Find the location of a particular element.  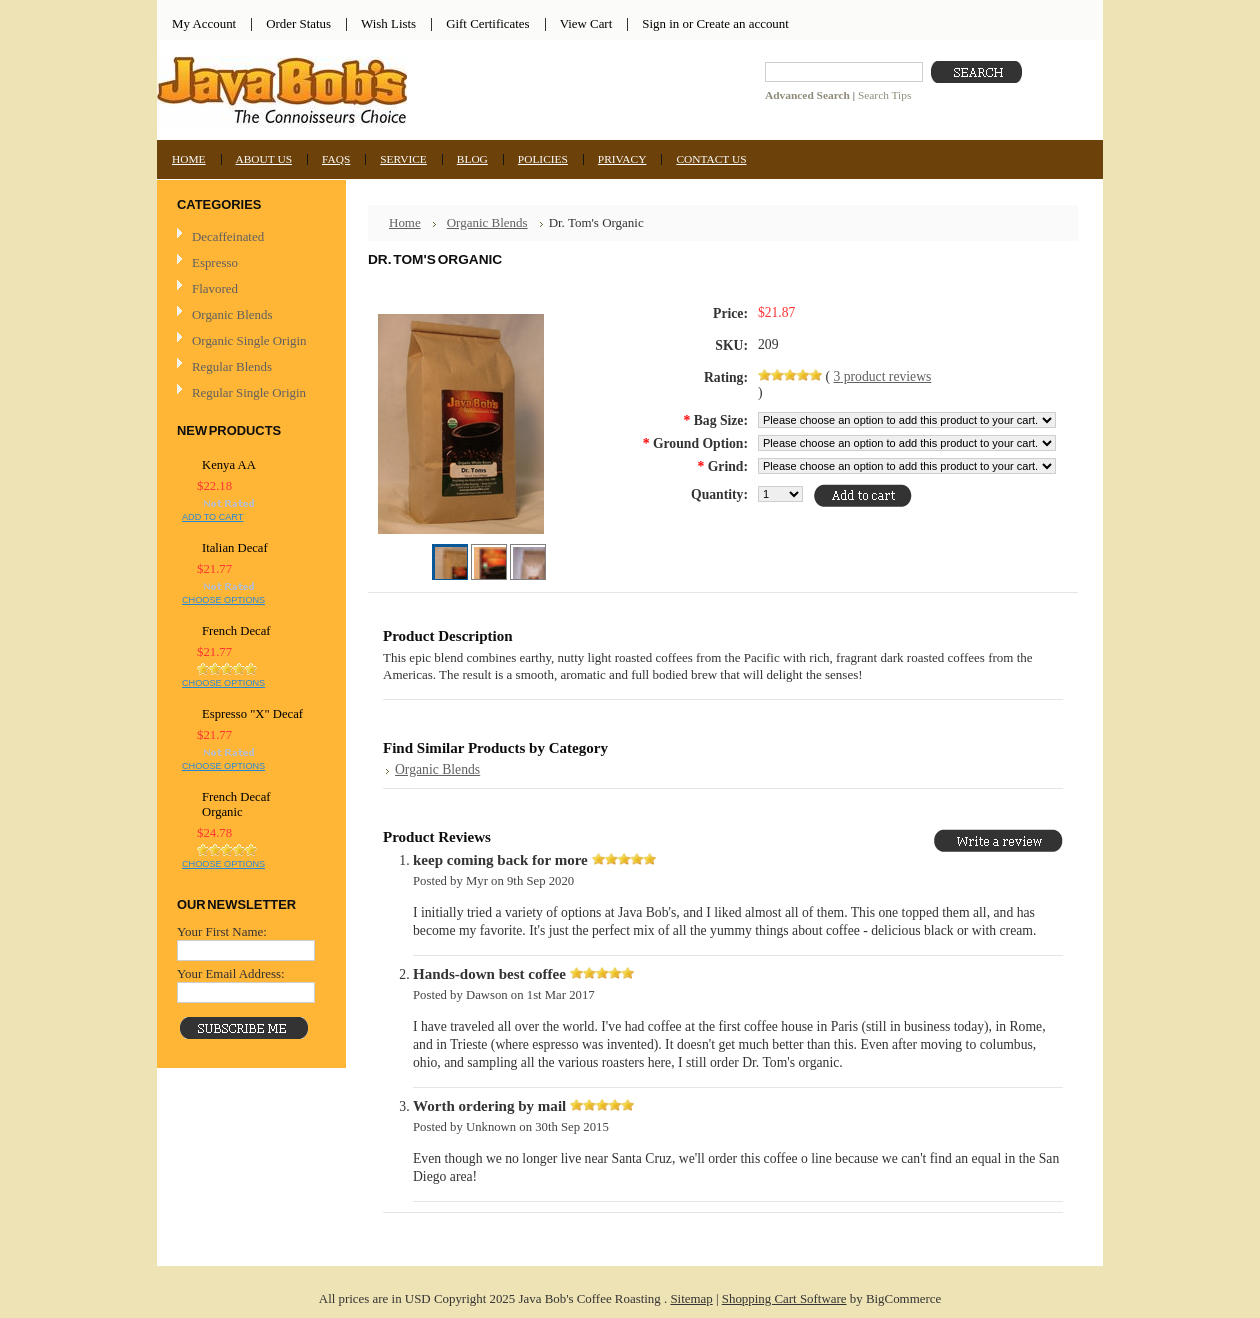

Espresso is located at coordinates (215, 262).